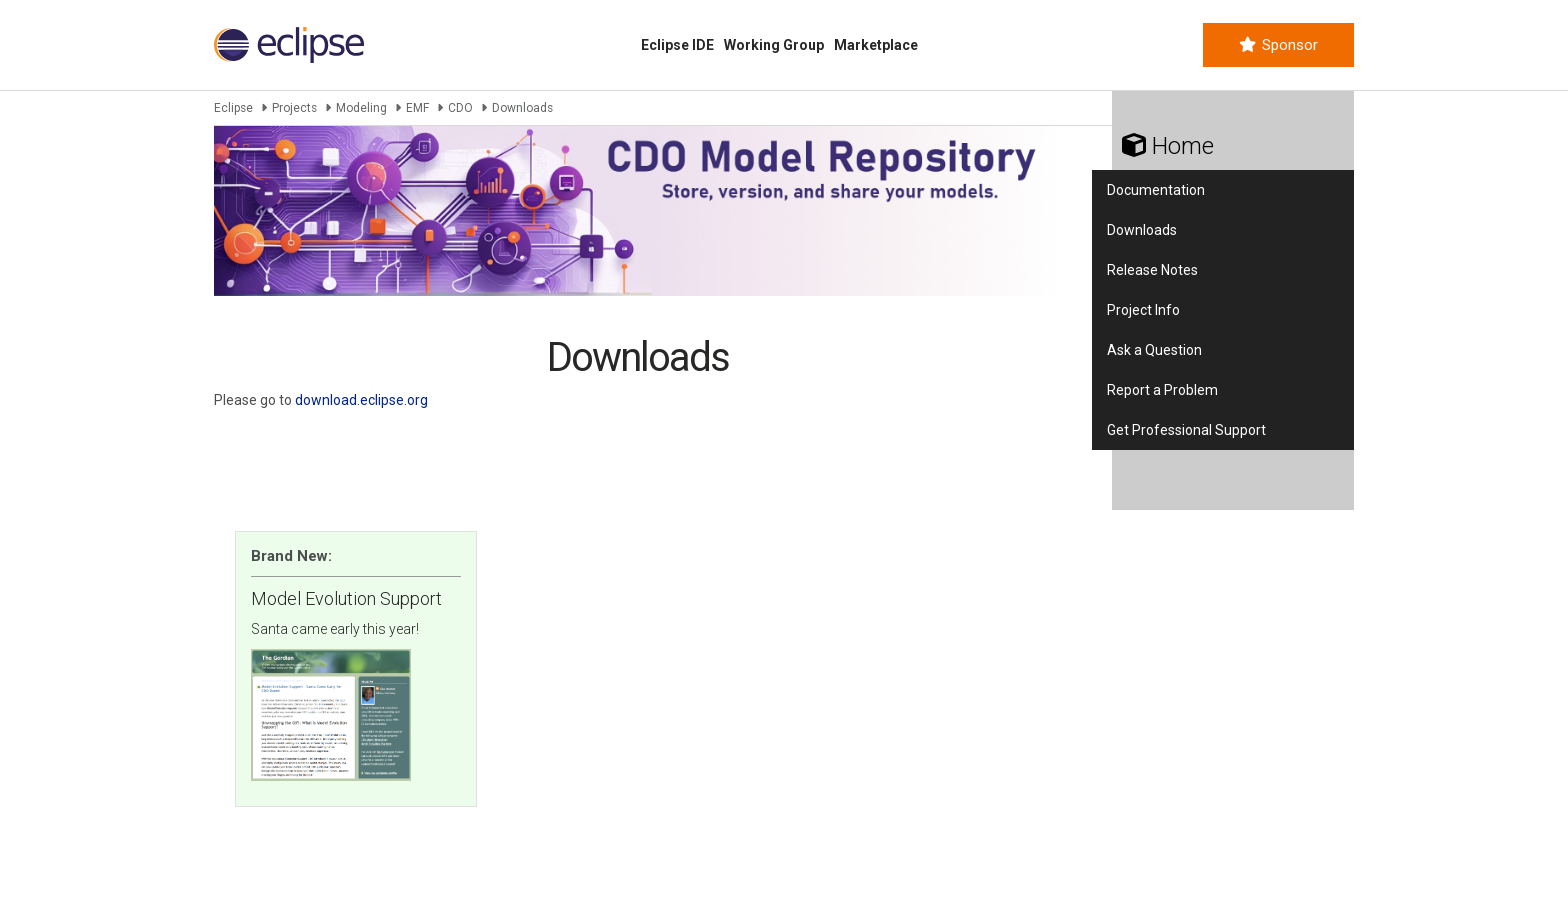 This screenshot has width=1568, height=917. I want to click on Modeling, so click(361, 108).